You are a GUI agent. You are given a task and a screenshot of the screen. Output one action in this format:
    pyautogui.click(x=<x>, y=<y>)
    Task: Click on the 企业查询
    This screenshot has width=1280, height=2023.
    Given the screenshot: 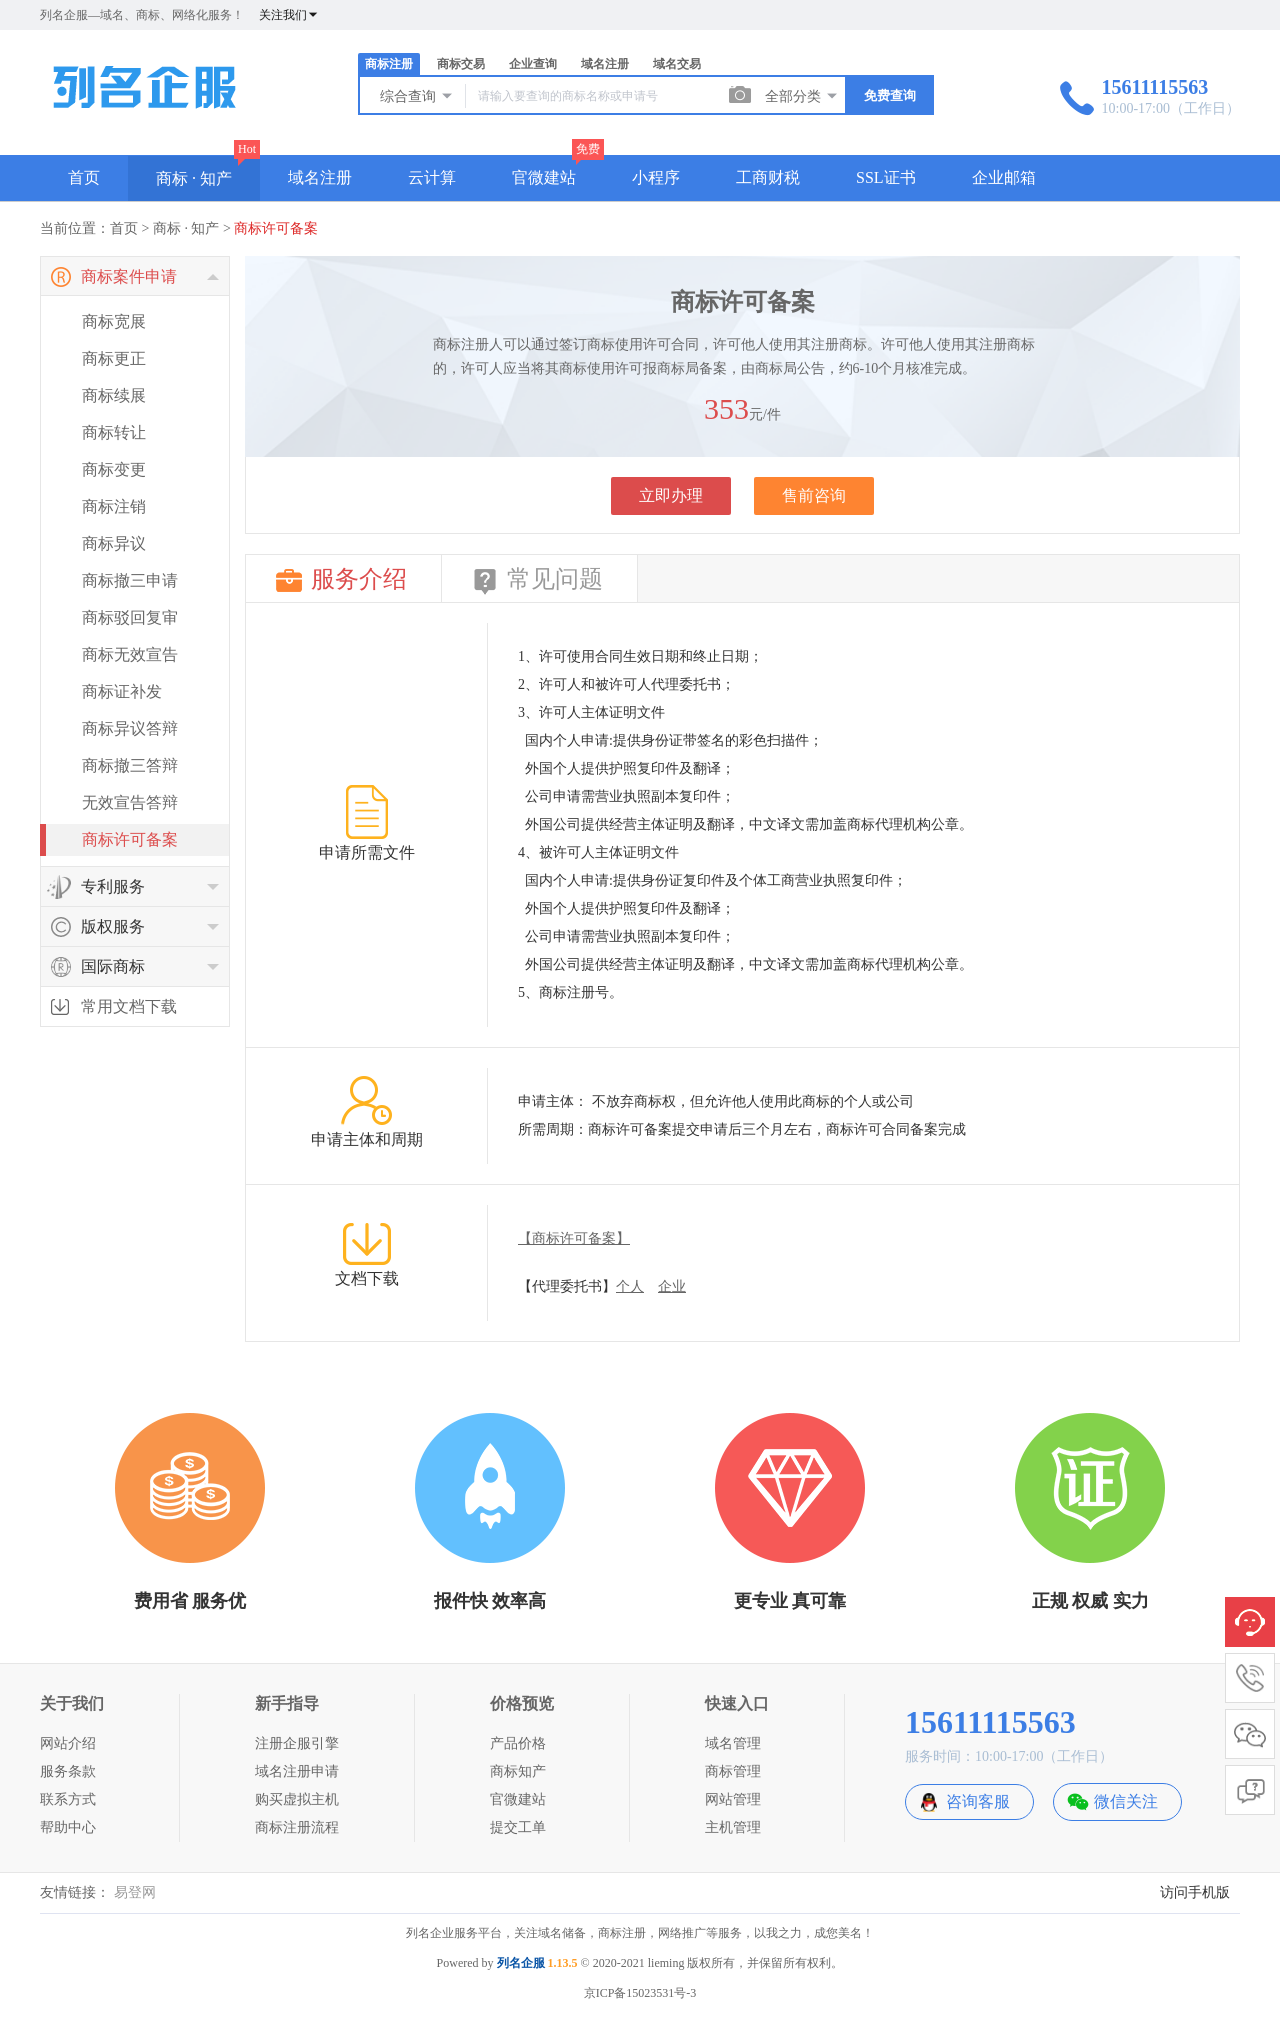 What is the action you would take?
    pyautogui.click(x=533, y=64)
    